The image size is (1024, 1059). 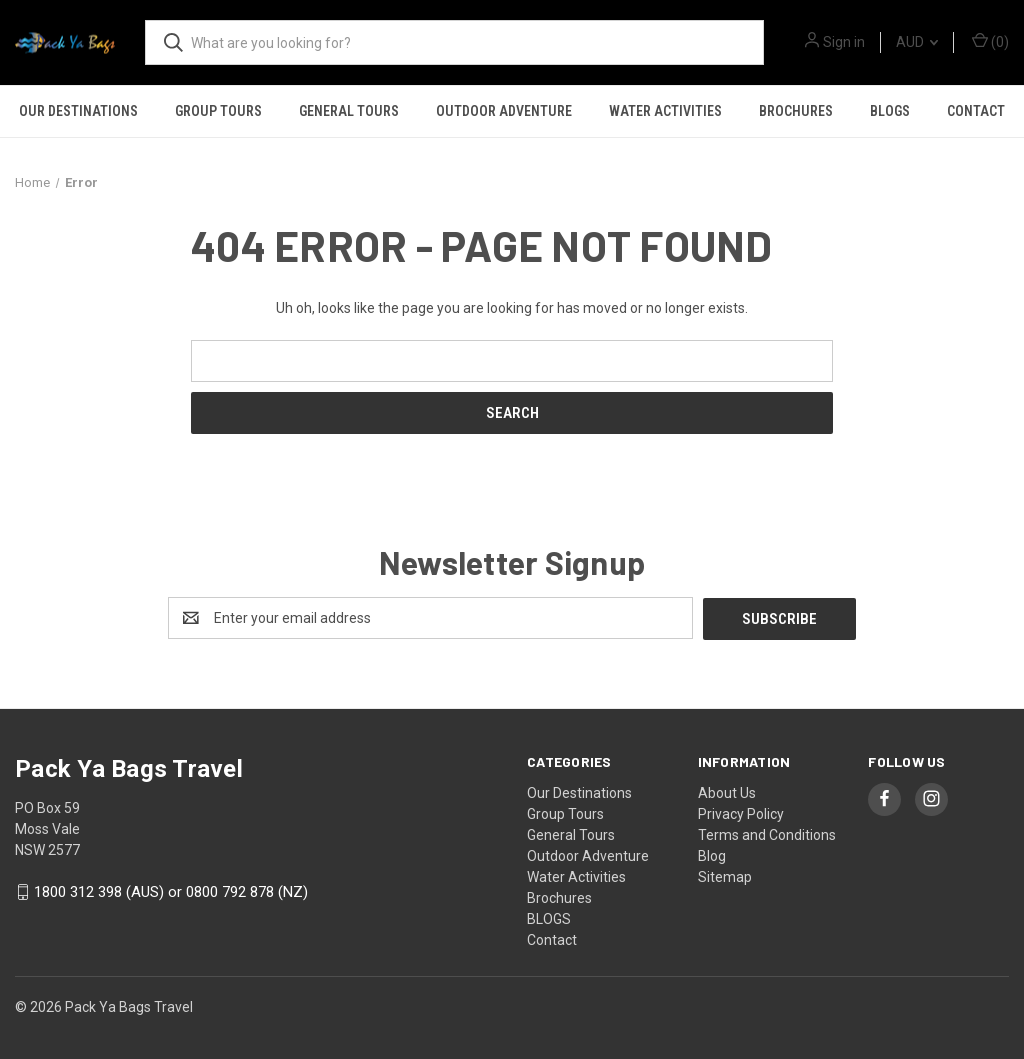 What do you see at coordinates (171, 892) in the screenshot?
I see `1800 312 398 (AUS) or 0800 792 878 (NZ)` at bounding box center [171, 892].